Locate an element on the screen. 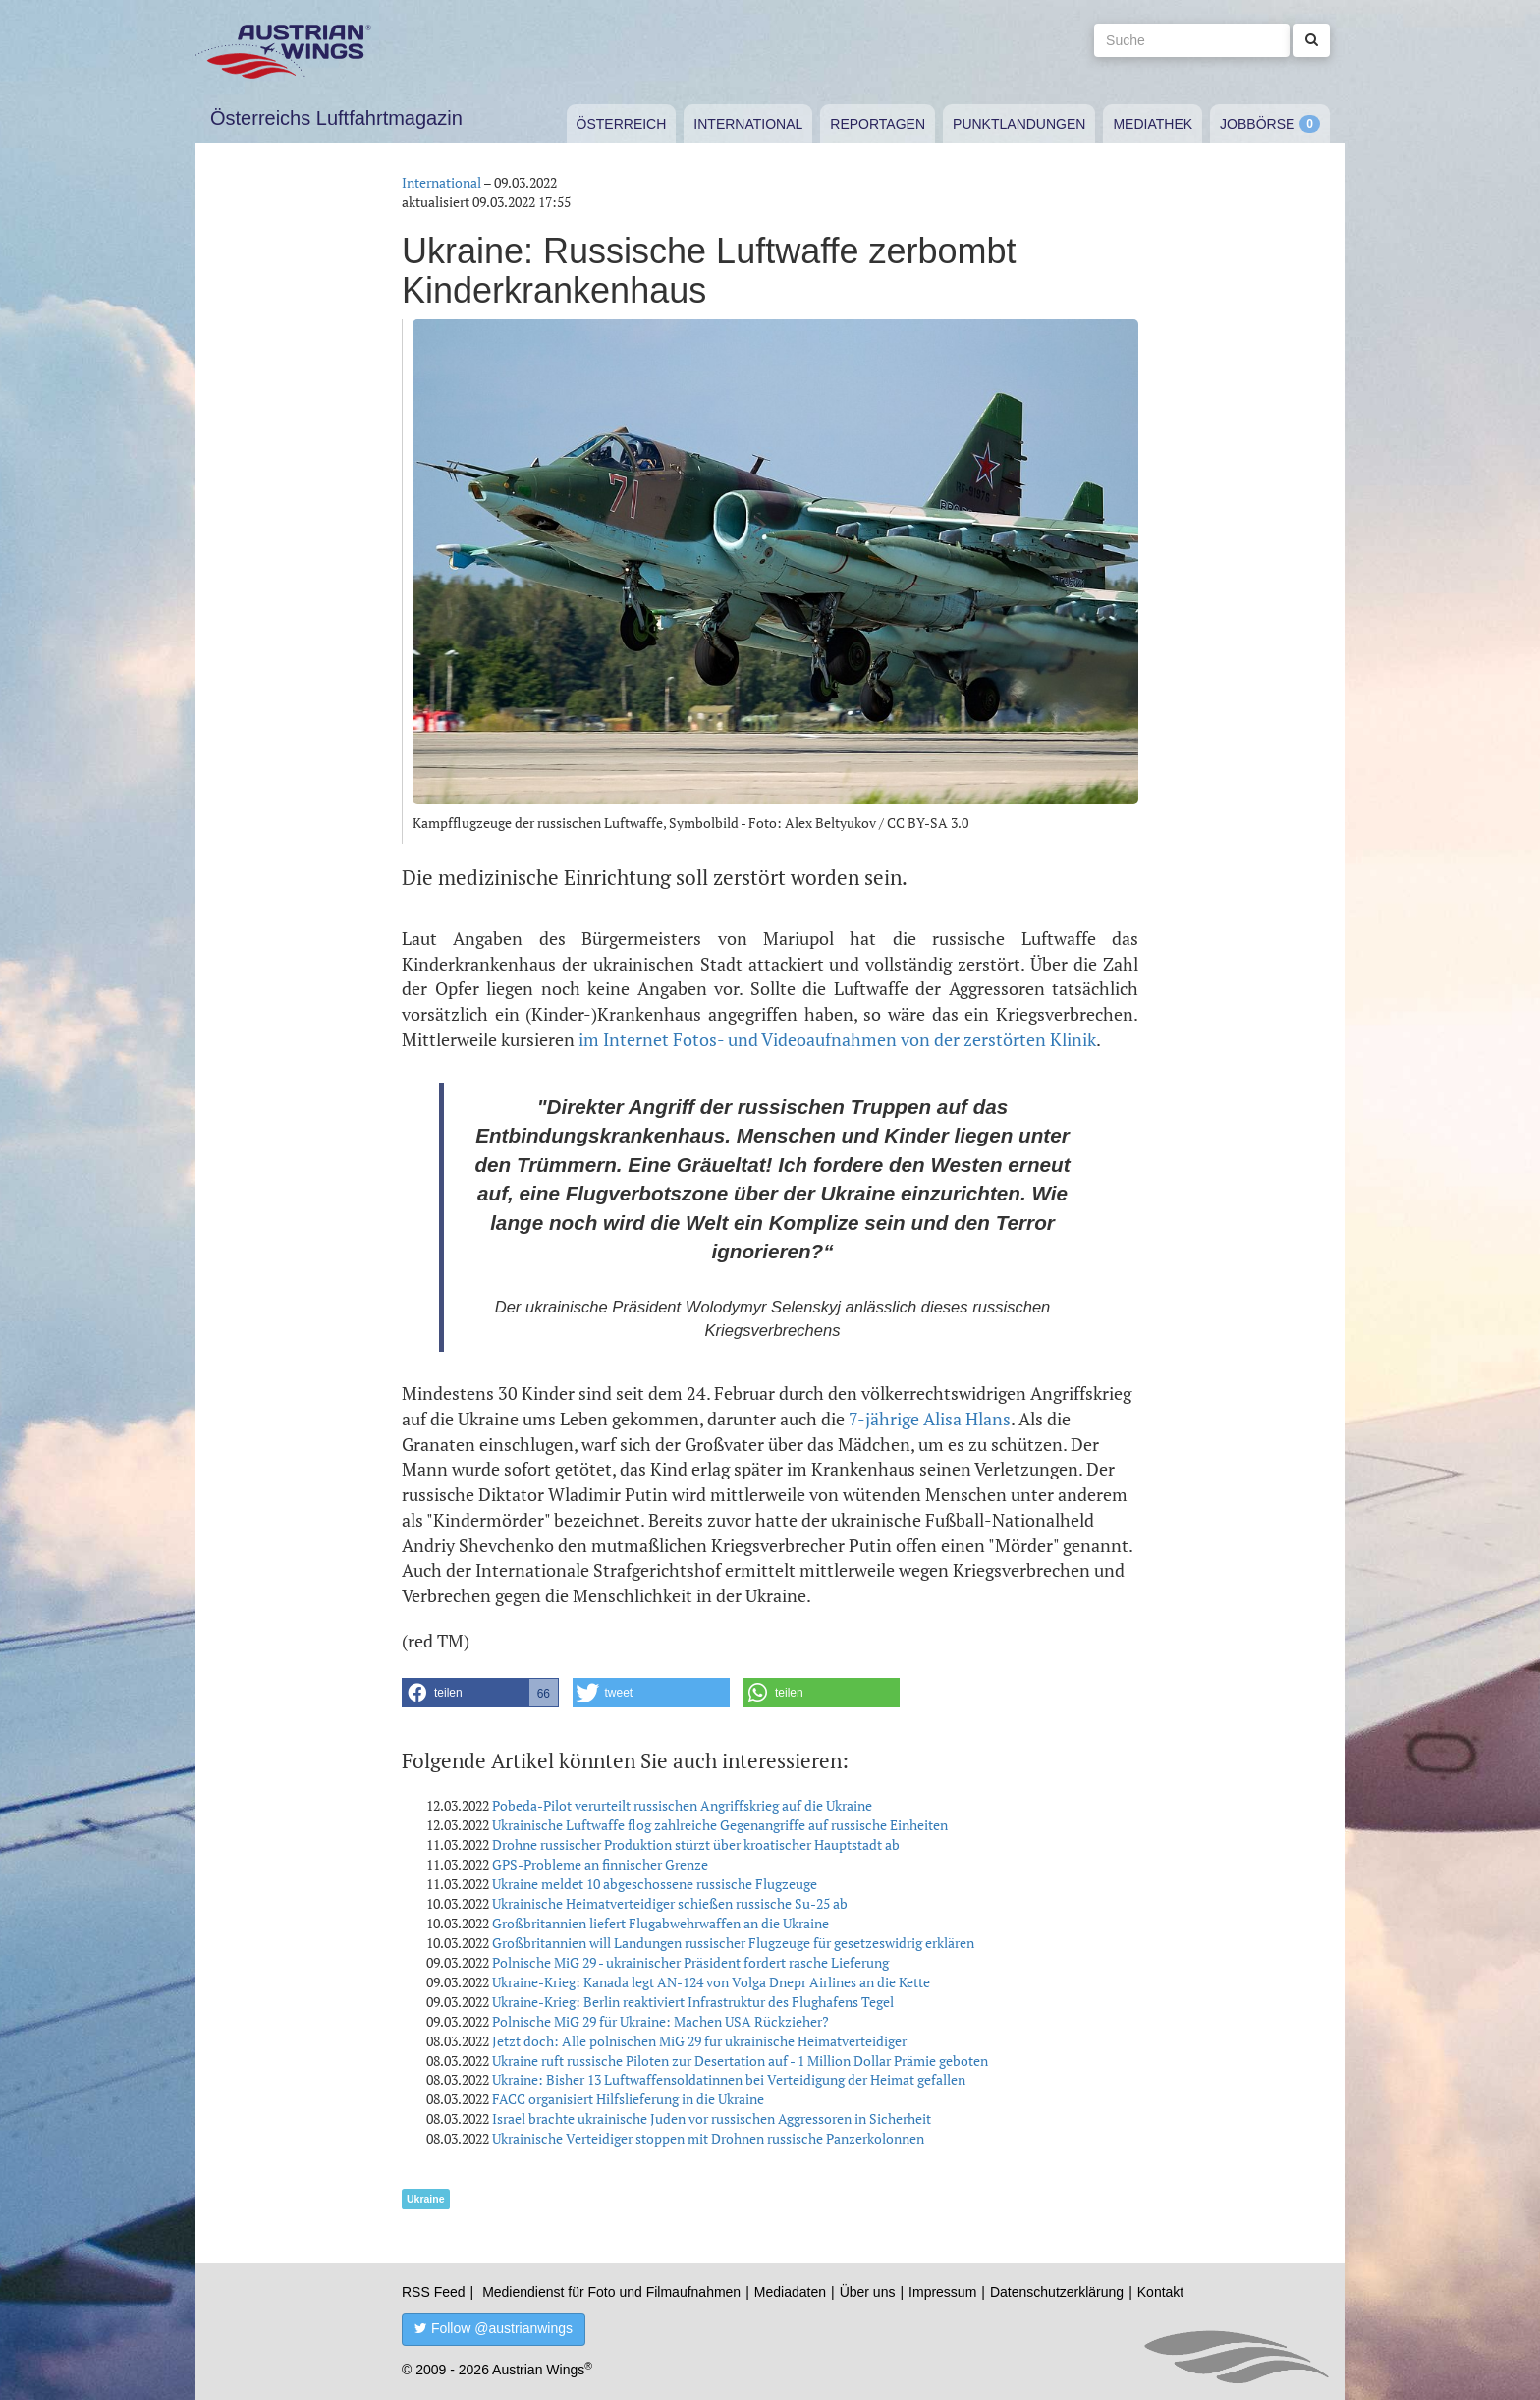 The image size is (1540, 2400). Mediadaten is located at coordinates (790, 2292).